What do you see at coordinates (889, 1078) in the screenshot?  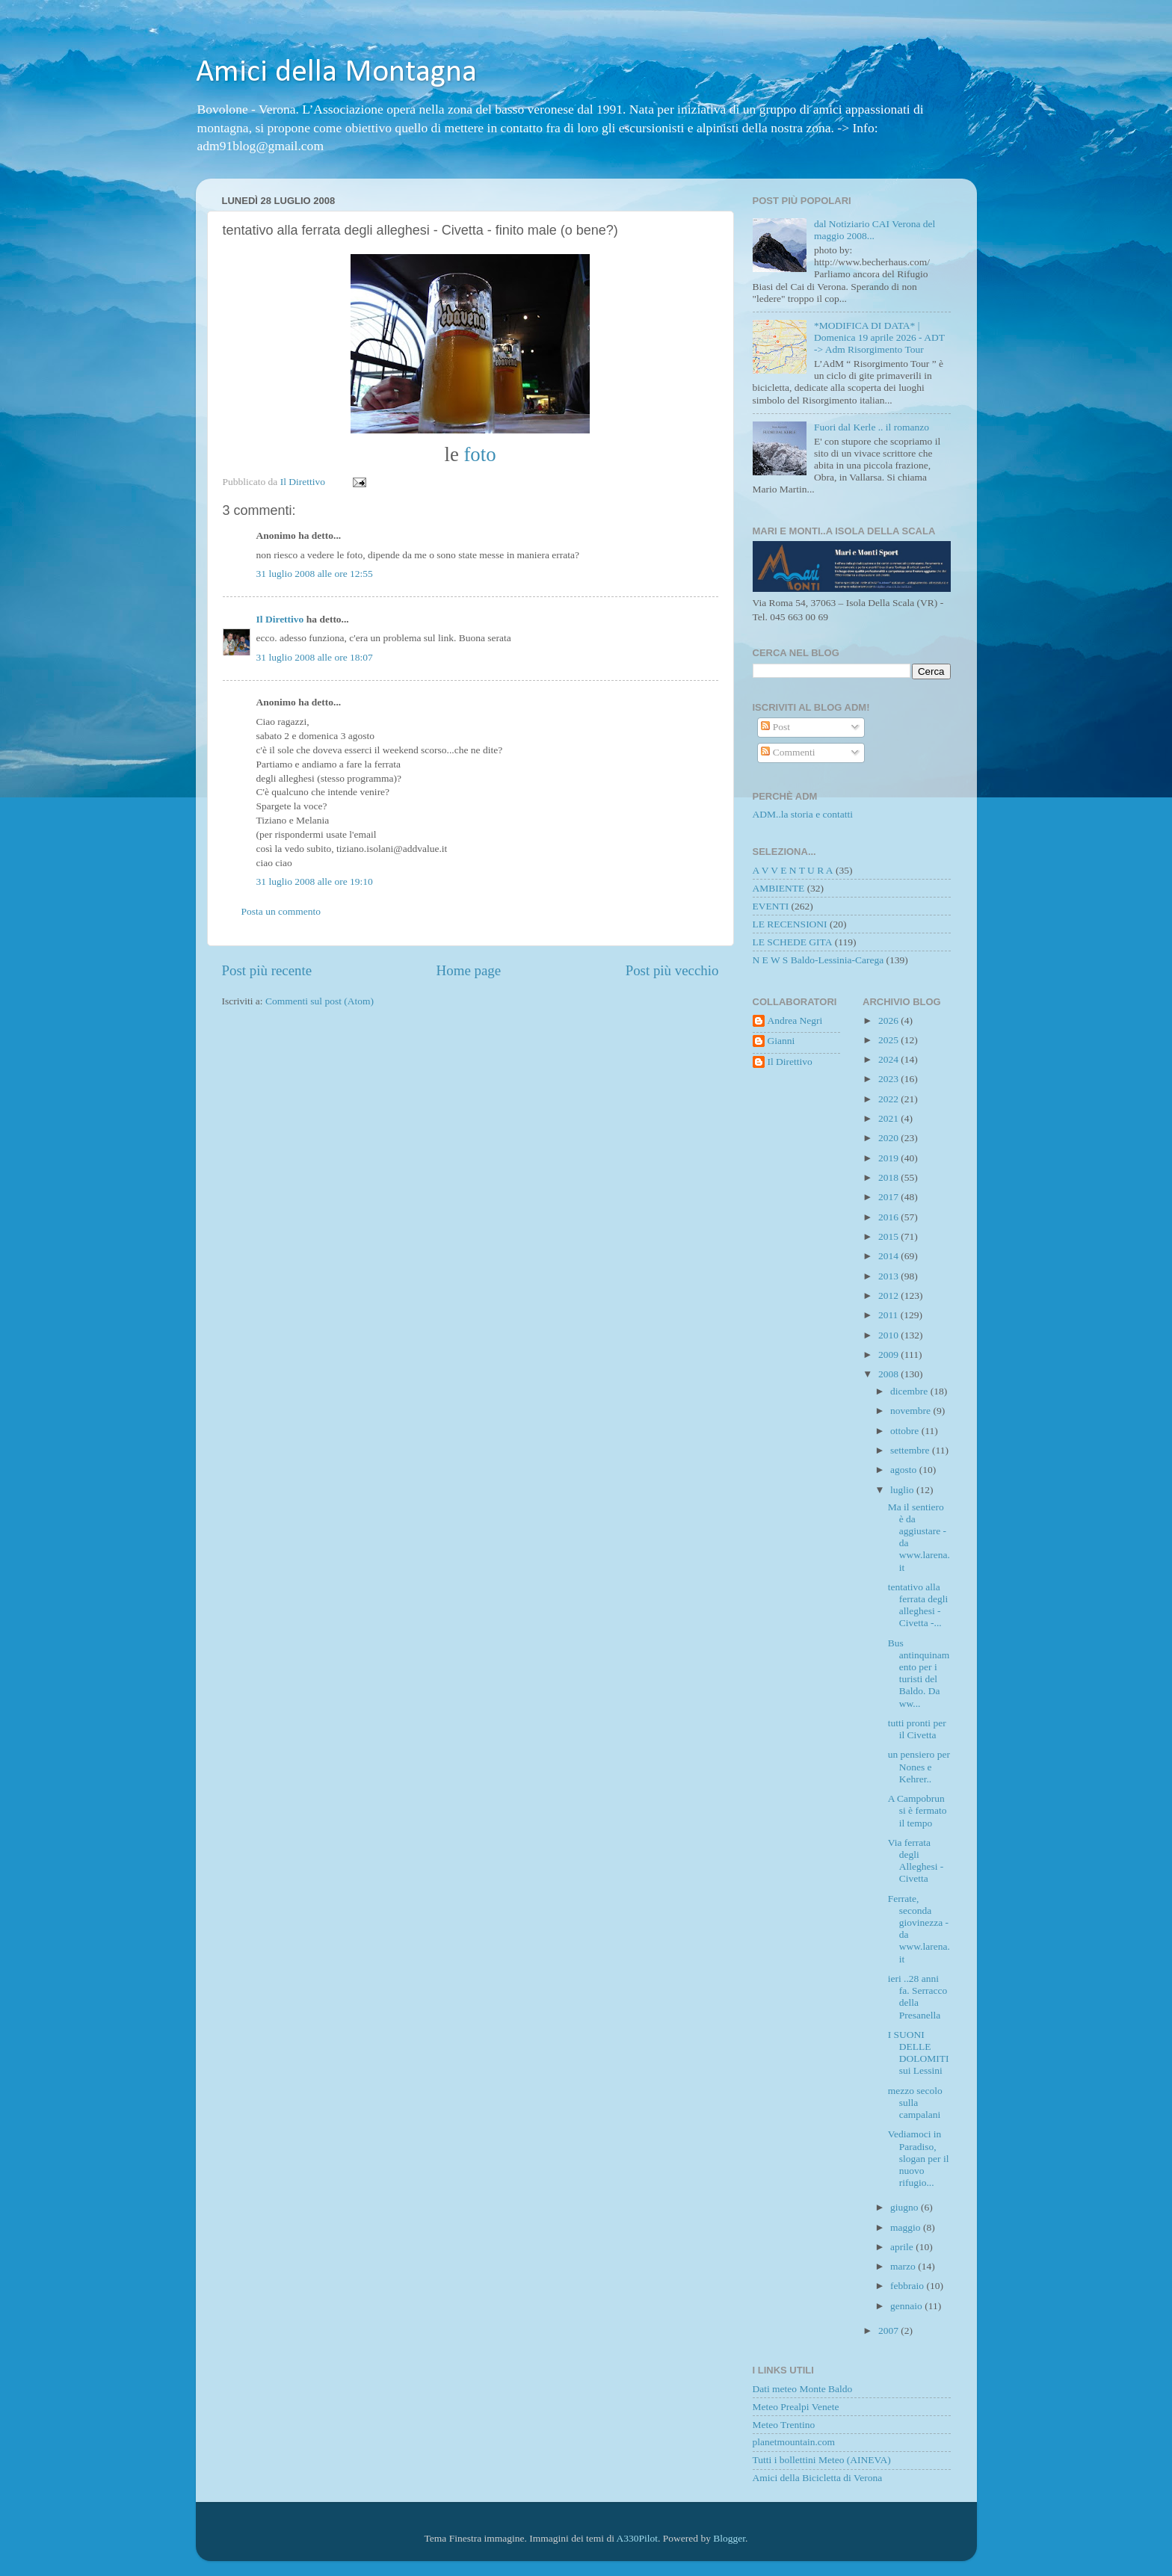 I see `2023` at bounding box center [889, 1078].